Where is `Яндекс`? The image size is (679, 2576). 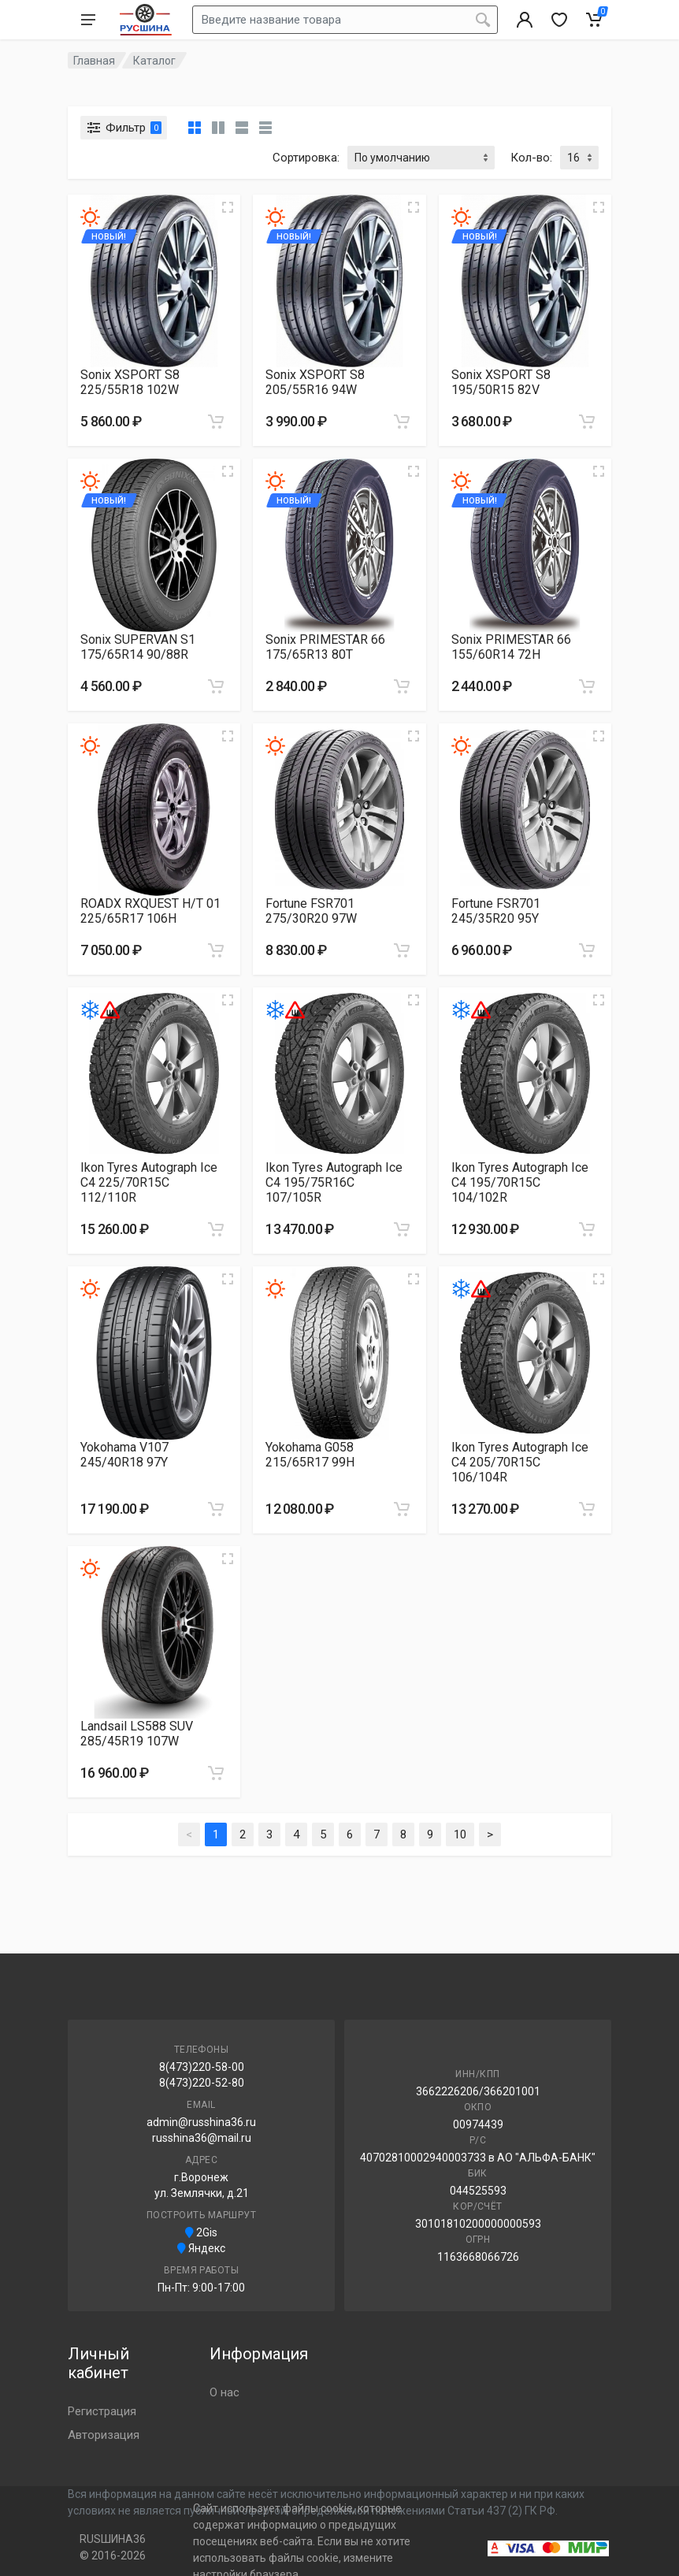 Яндекс is located at coordinates (201, 2248).